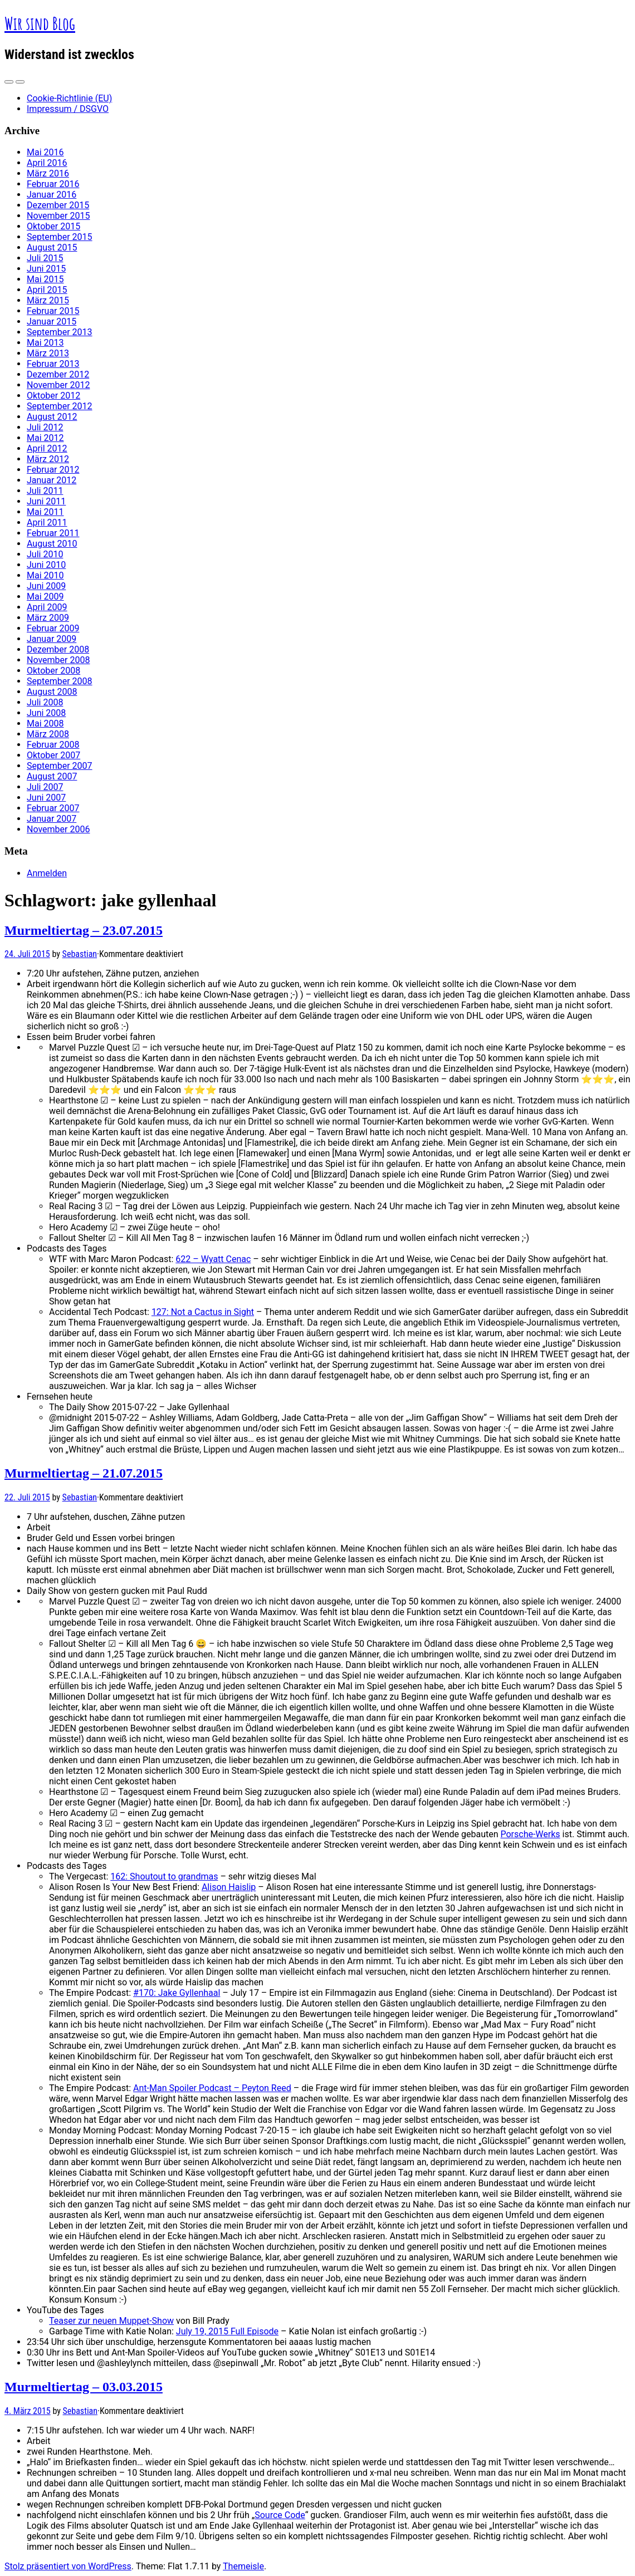  What do you see at coordinates (53, 628) in the screenshot?
I see `Februar 2009` at bounding box center [53, 628].